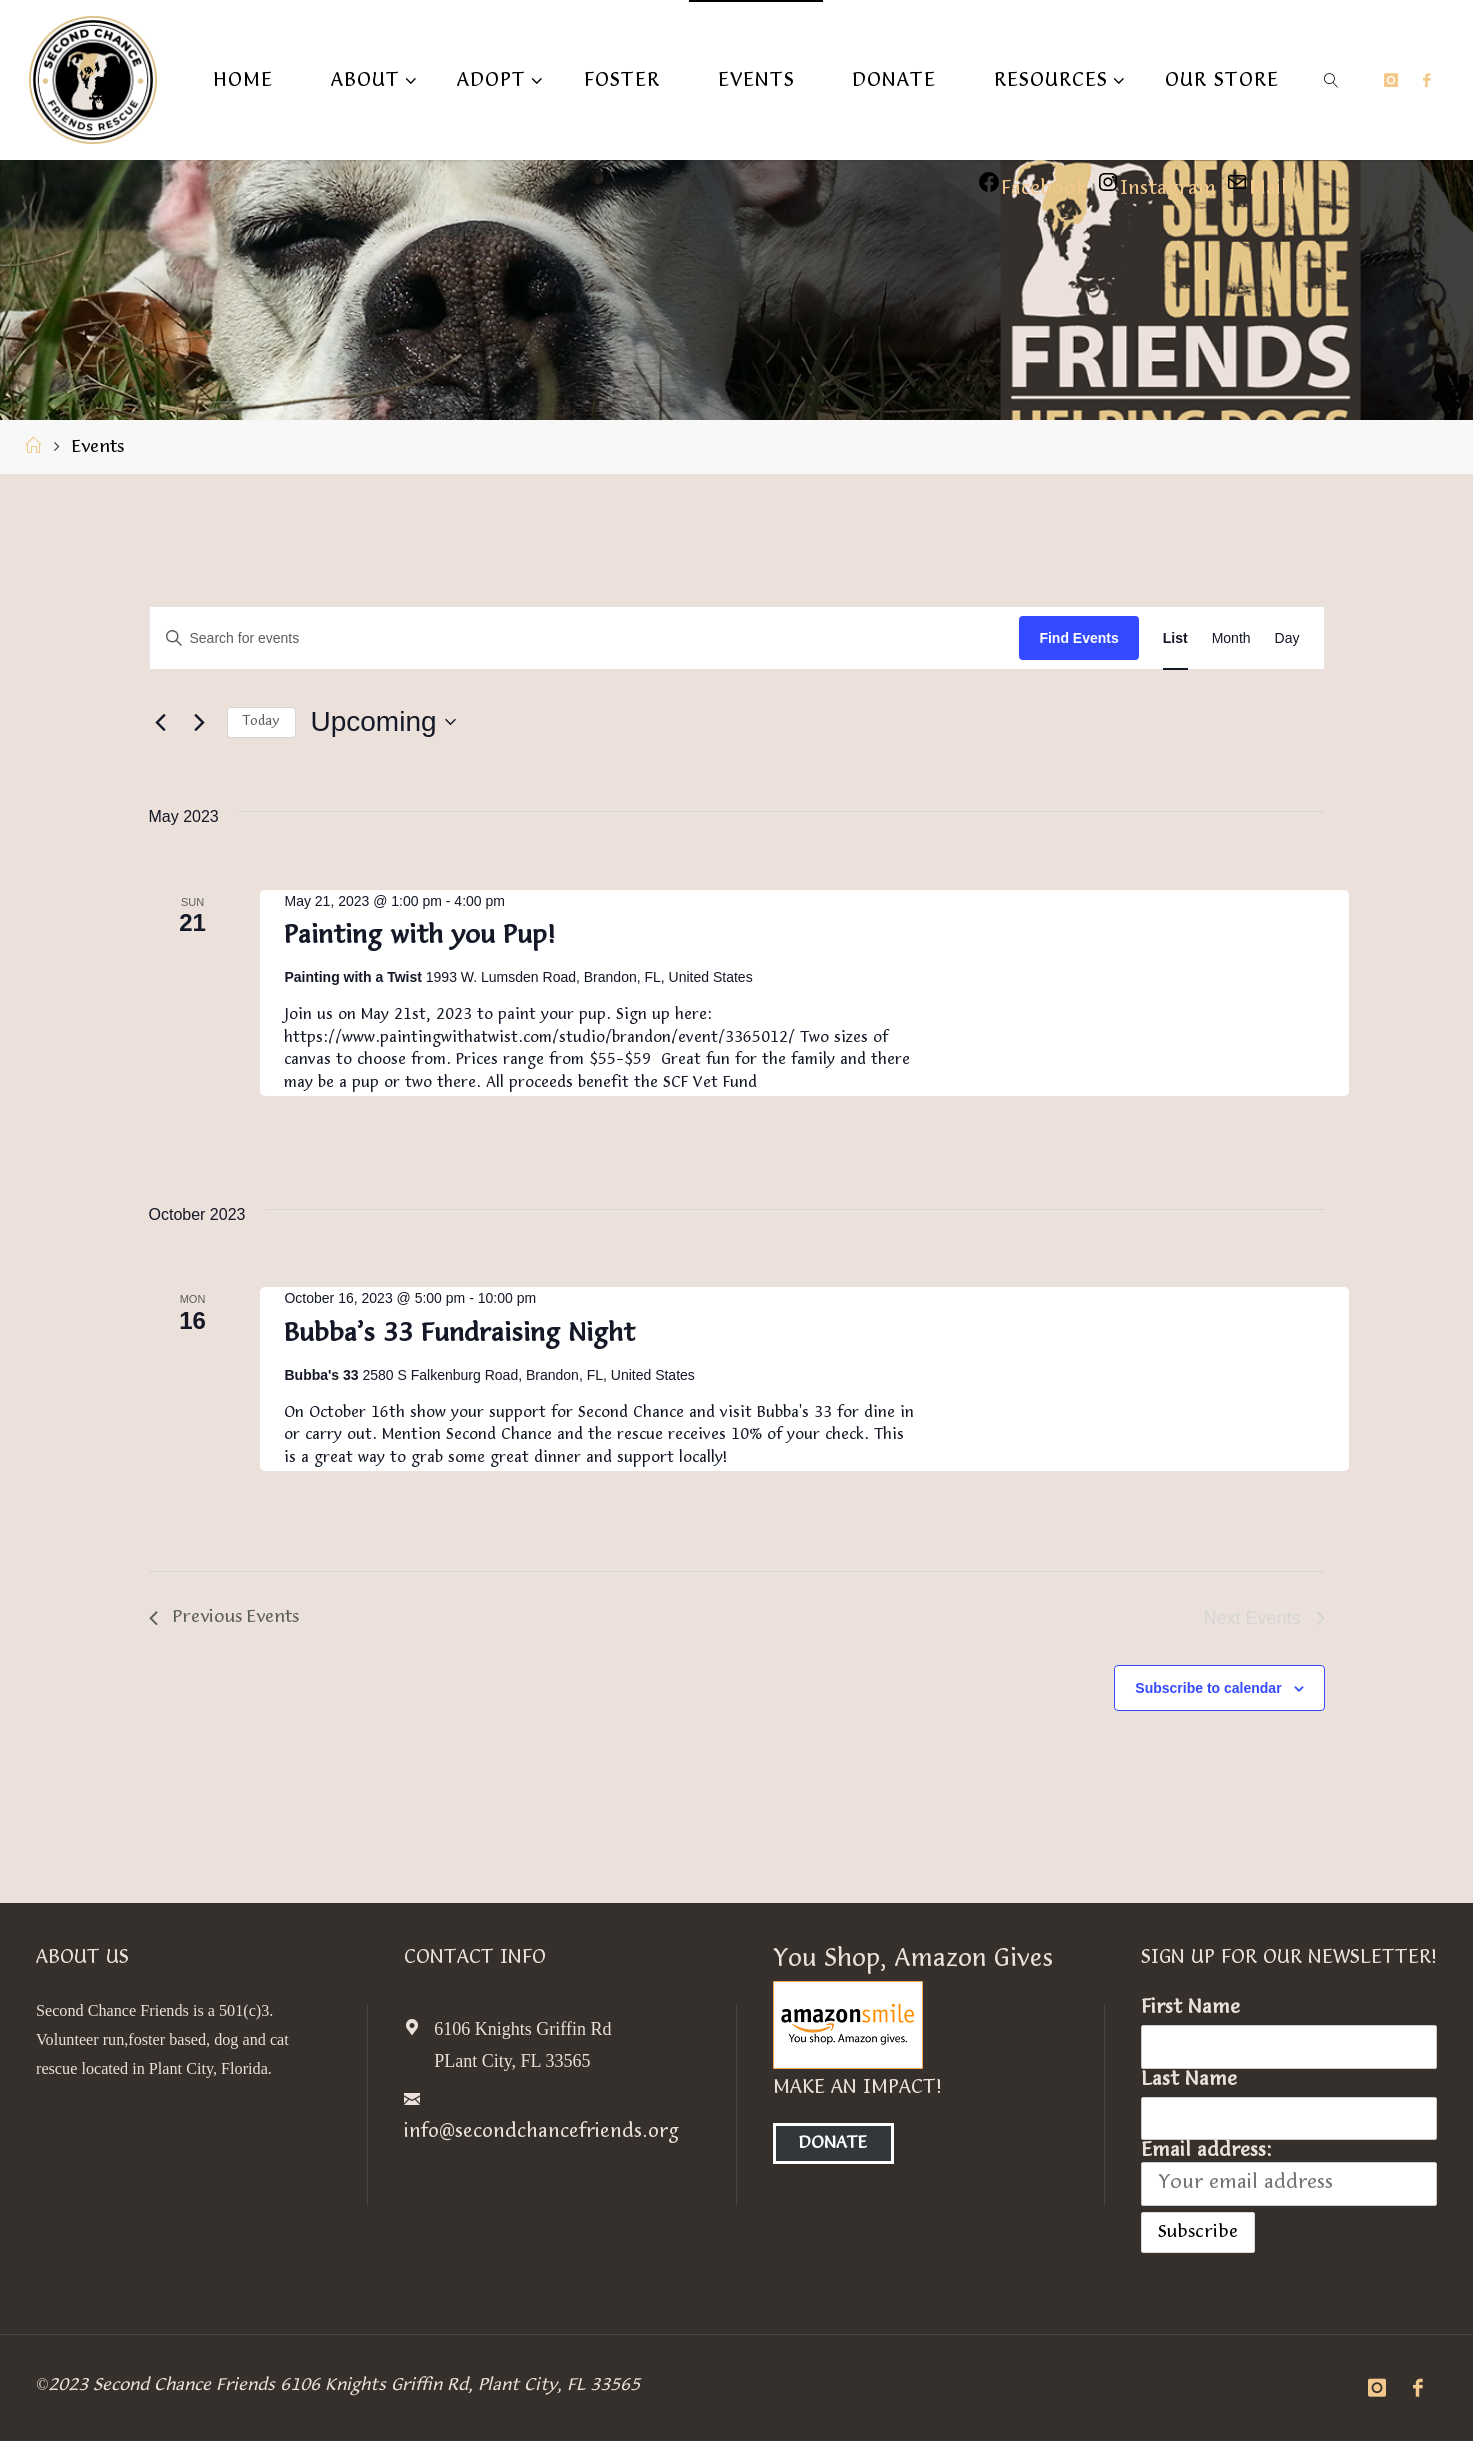  Describe the element at coordinates (543, 2132) in the screenshot. I see `info@secondchancefriends.org` at that location.